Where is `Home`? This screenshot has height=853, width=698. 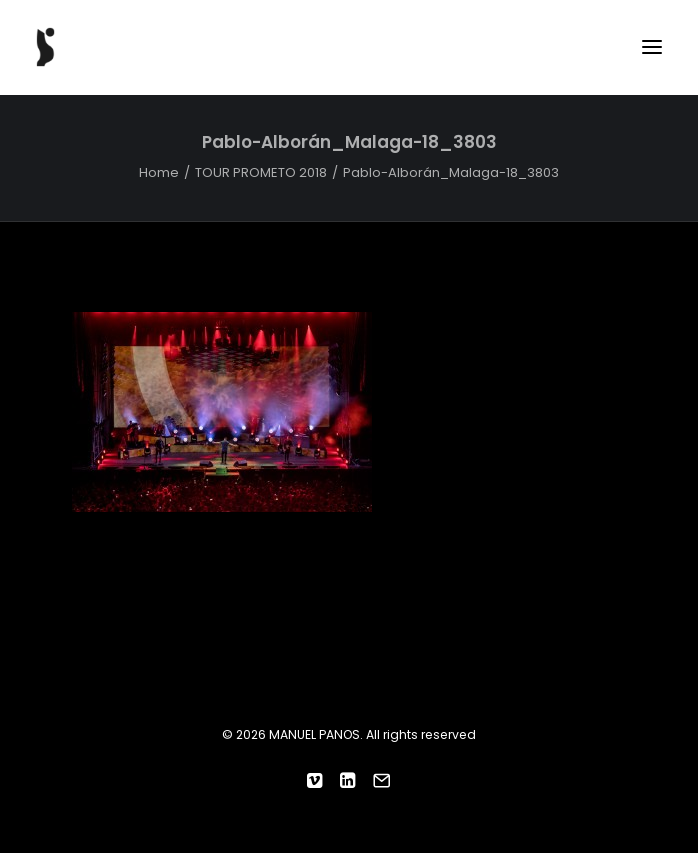 Home is located at coordinates (159, 172).